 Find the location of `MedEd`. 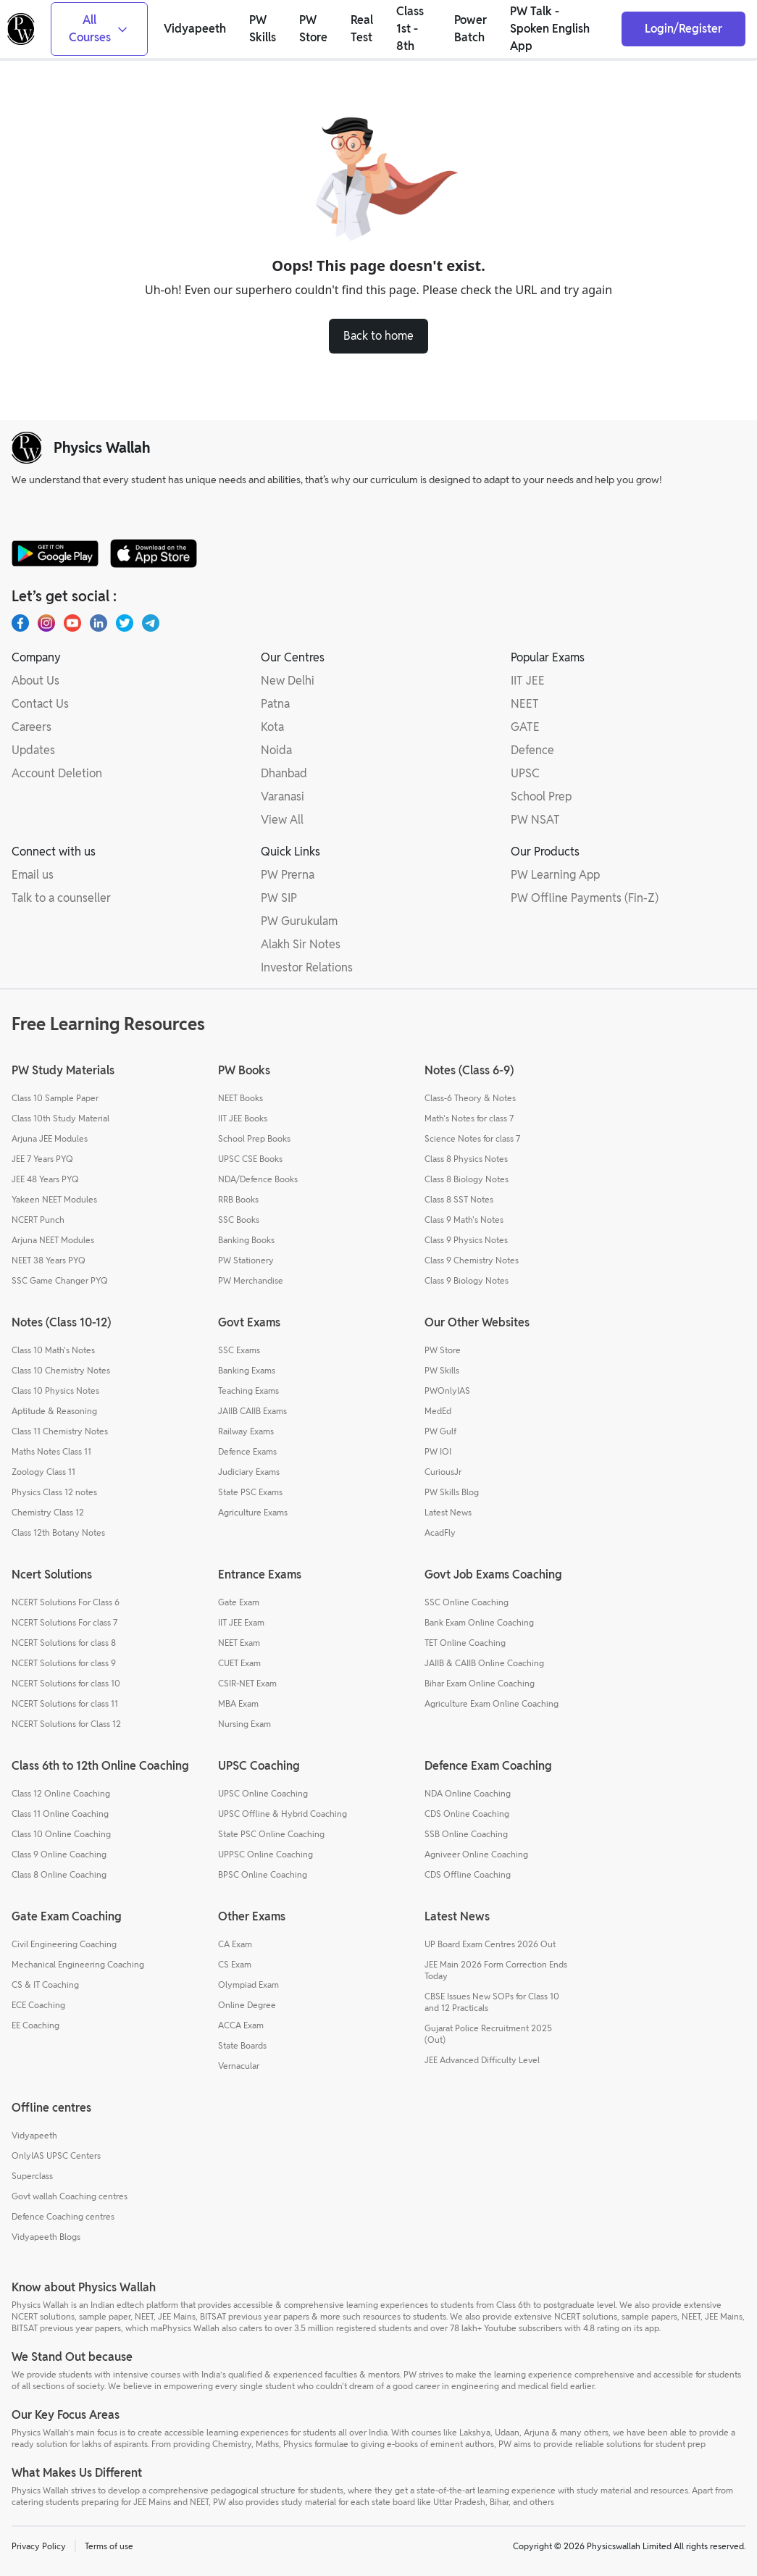

MedEd is located at coordinates (437, 1410).